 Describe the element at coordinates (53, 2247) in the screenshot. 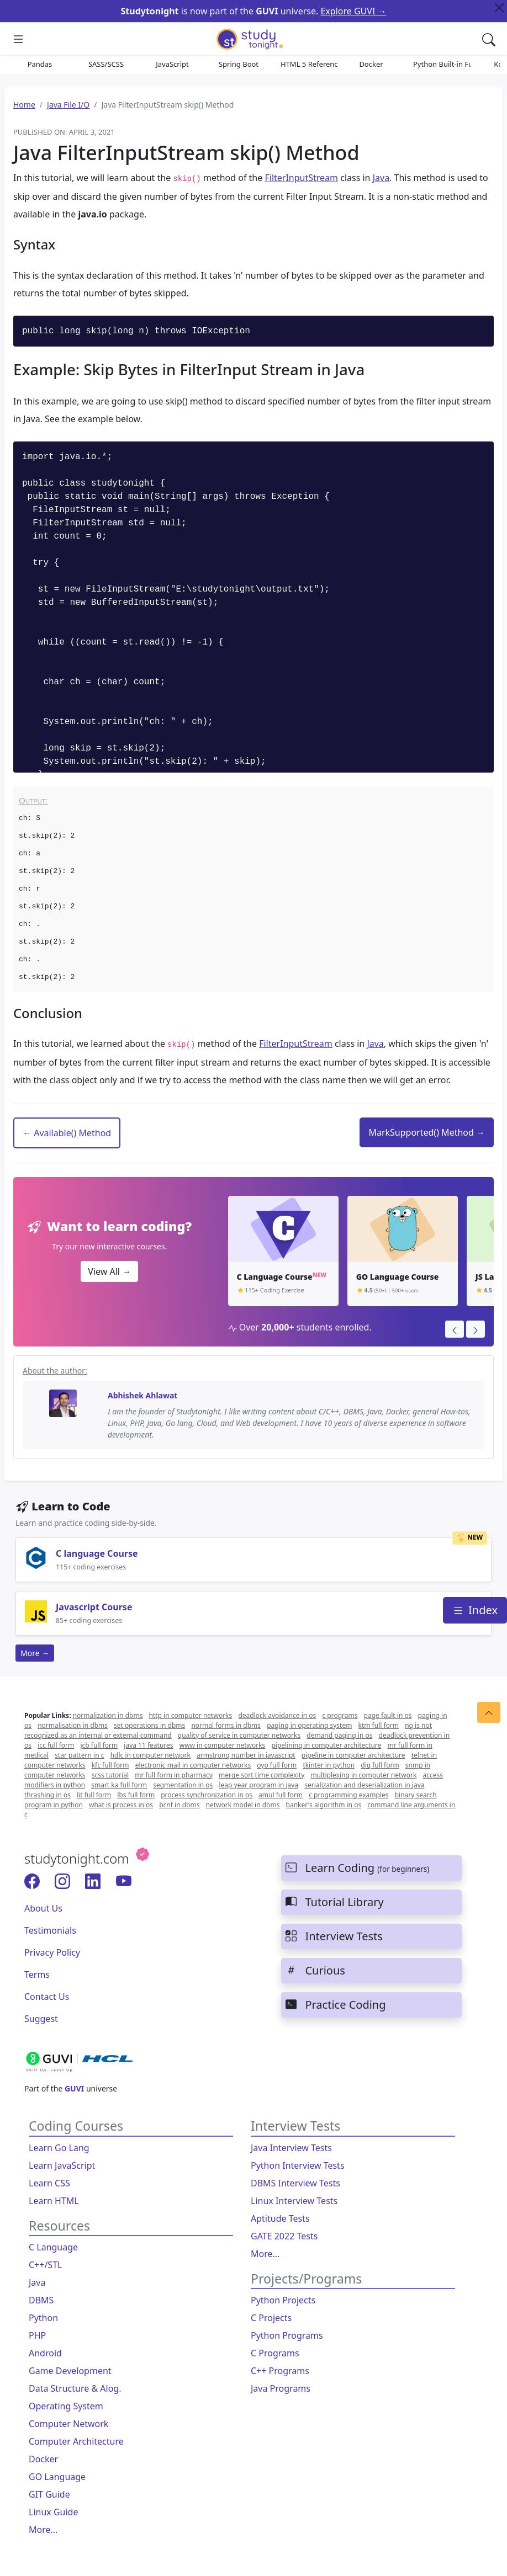

I see `C Language` at that location.